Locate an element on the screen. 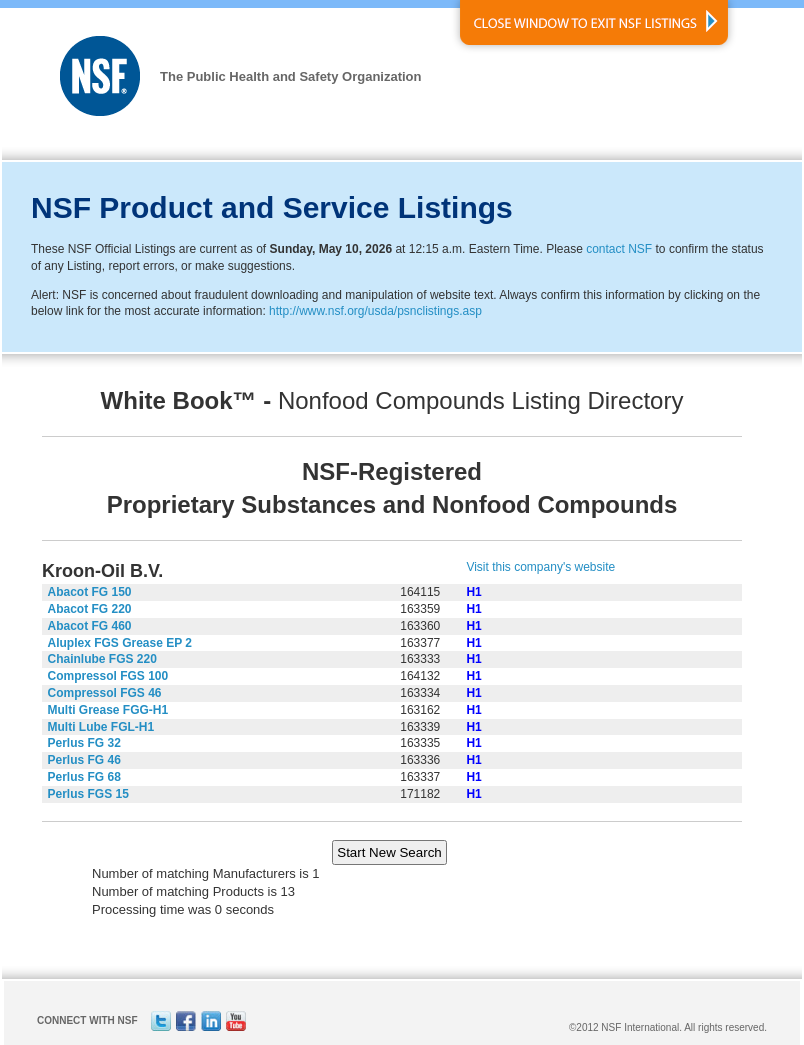 The width and height of the screenshot is (804, 1045). http://www.nsf.org/usda/psnclistings.asp is located at coordinates (375, 311).